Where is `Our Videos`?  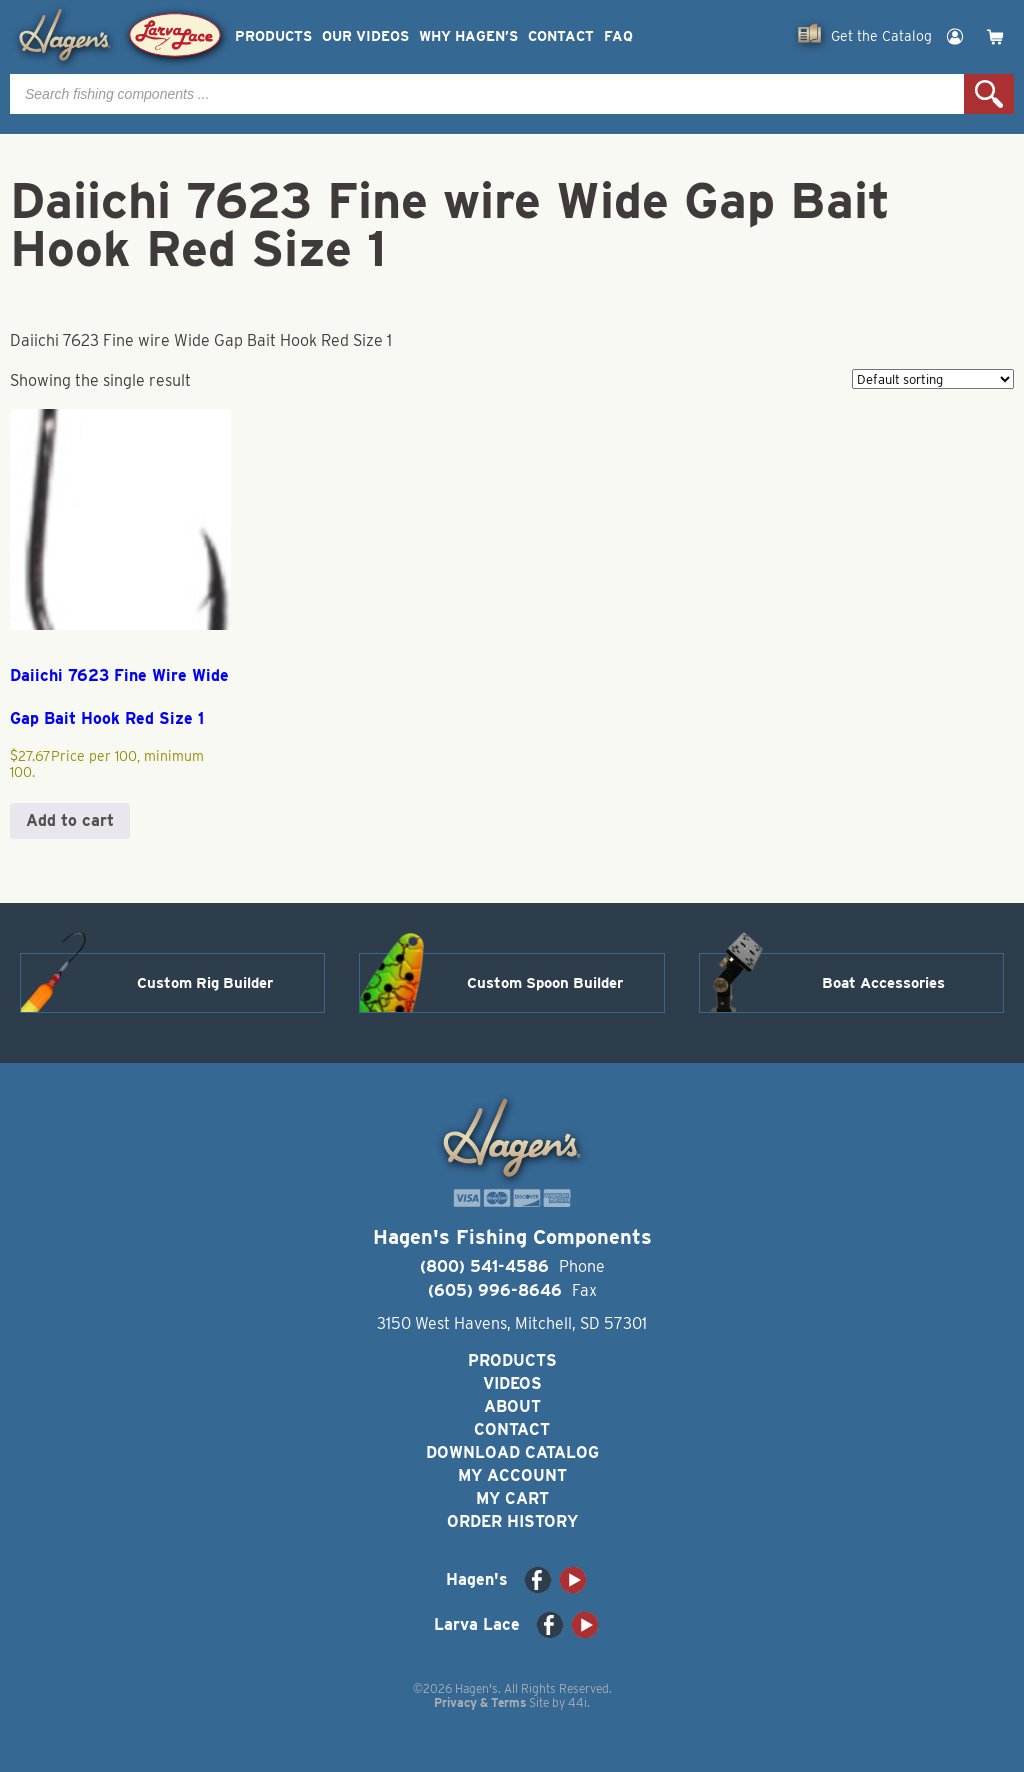
Our Videos is located at coordinates (365, 36).